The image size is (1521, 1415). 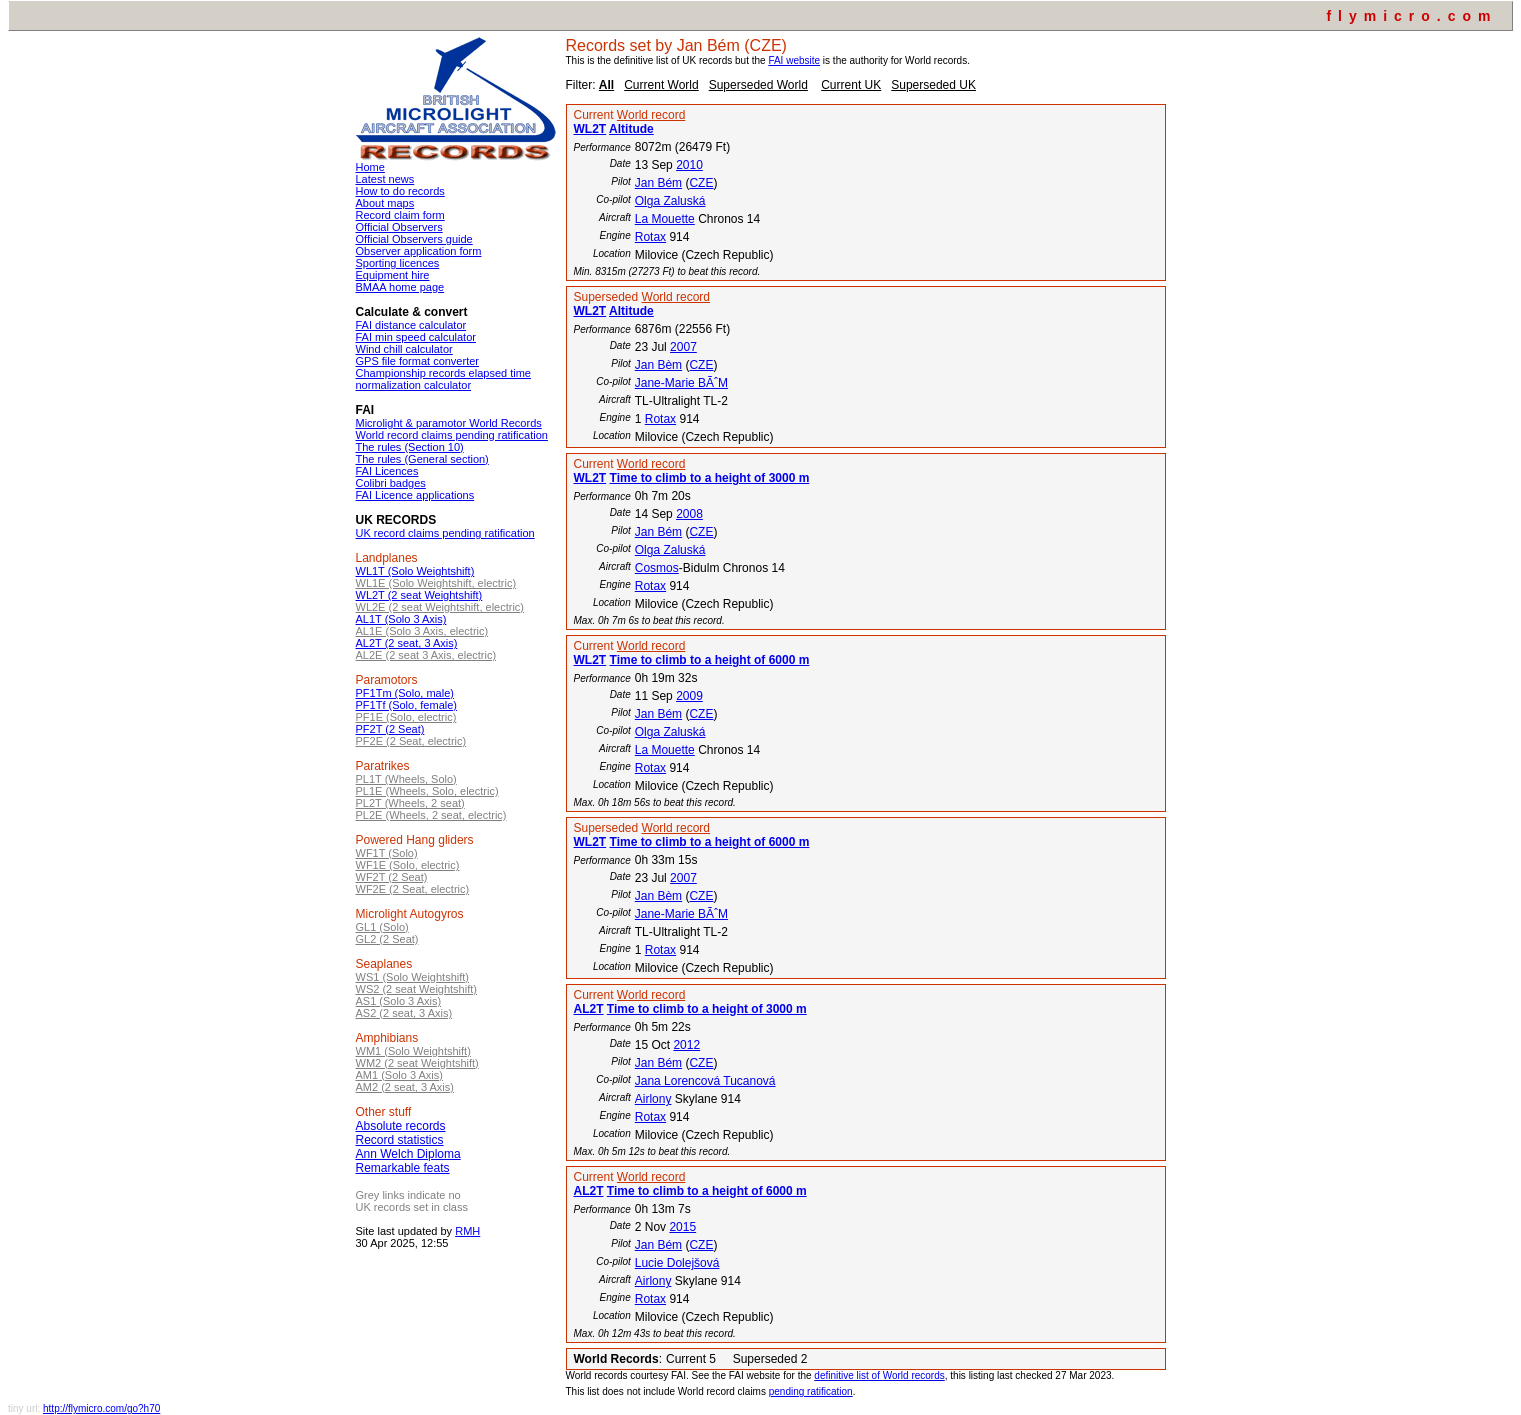 What do you see at coordinates (658, 183) in the screenshot?
I see `Jan Bém` at bounding box center [658, 183].